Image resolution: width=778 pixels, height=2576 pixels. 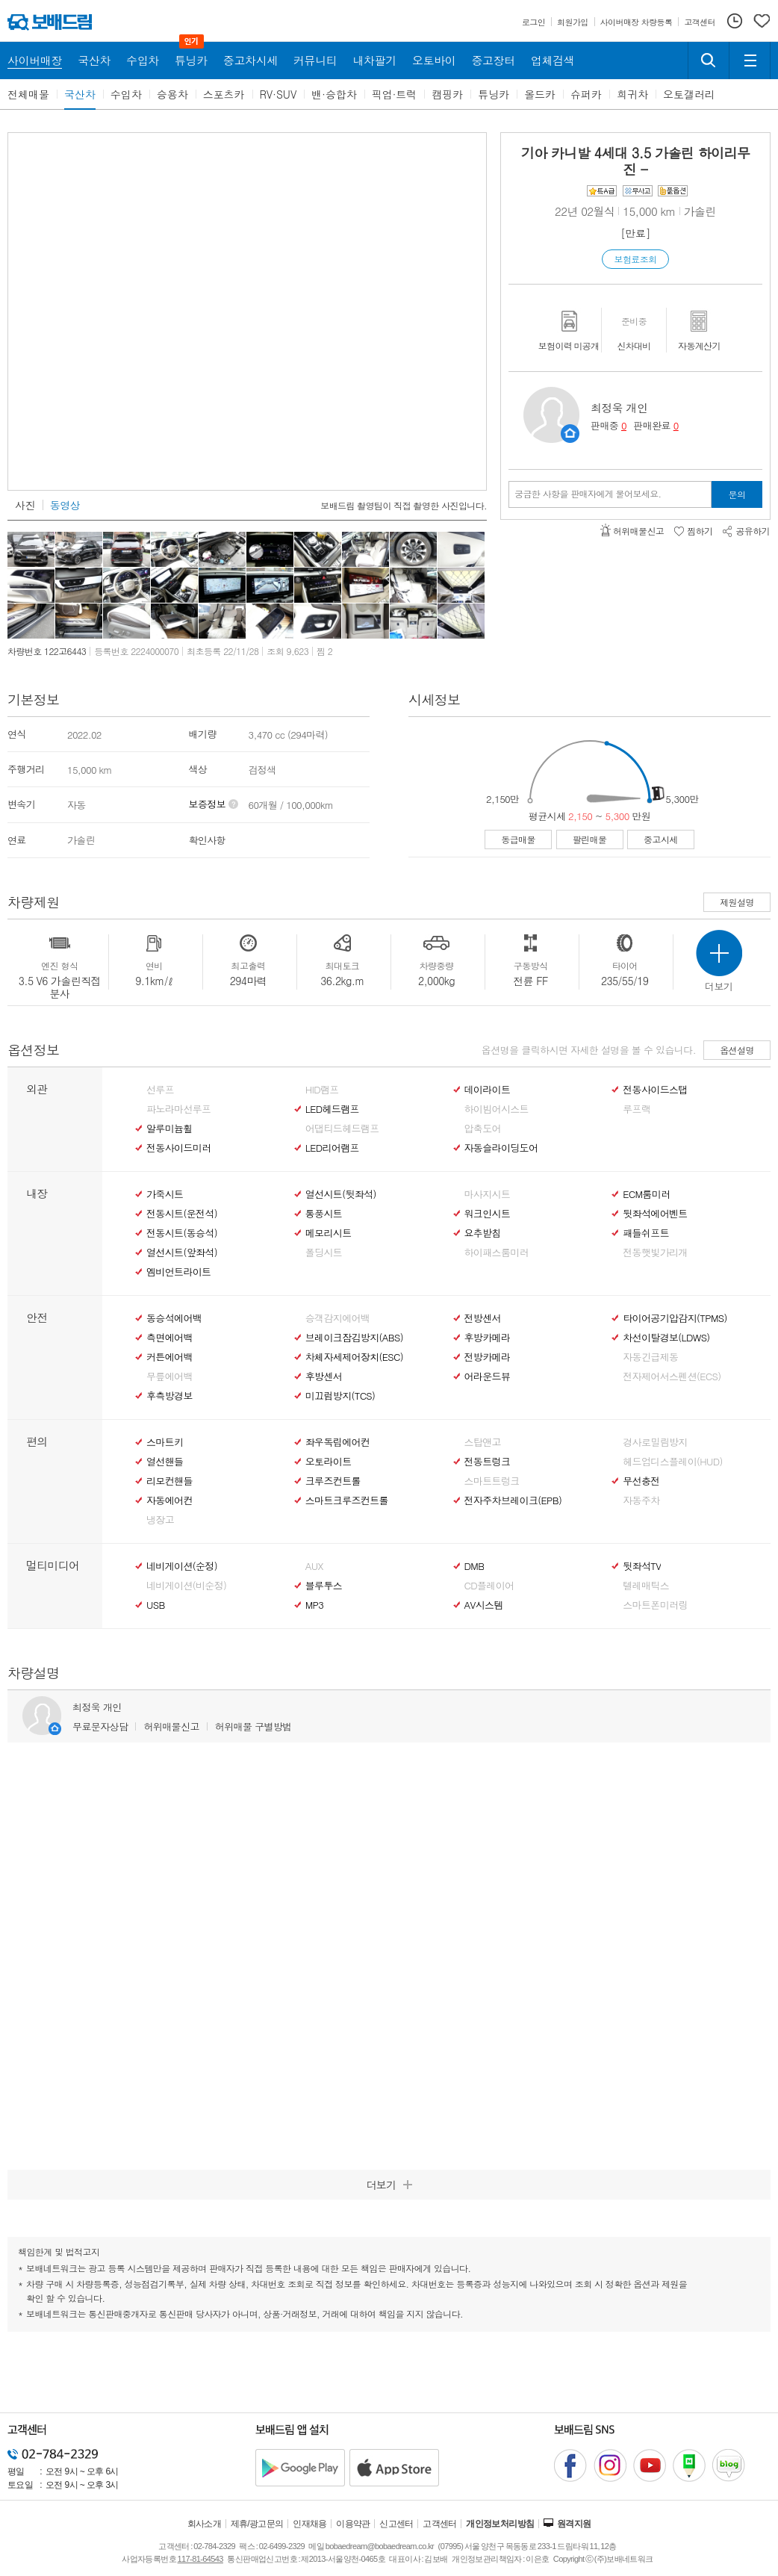 What do you see at coordinates (65, 504) in the screenshot?
I see `동영상` at bounding box center [65, 504].